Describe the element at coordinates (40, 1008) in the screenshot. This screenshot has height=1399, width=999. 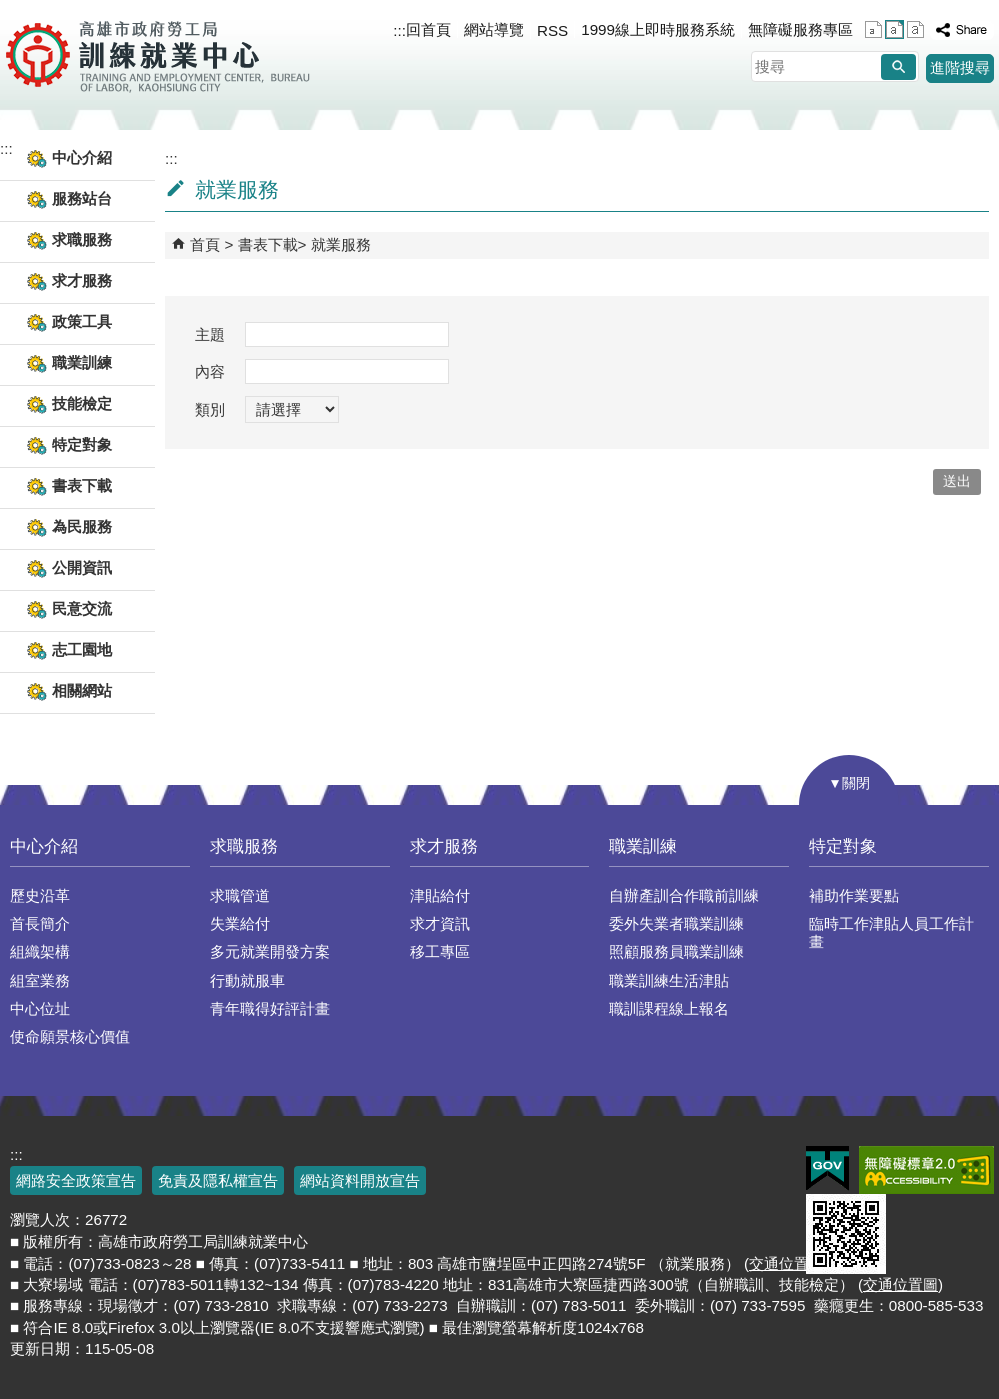
I see `中心位址` at that location.